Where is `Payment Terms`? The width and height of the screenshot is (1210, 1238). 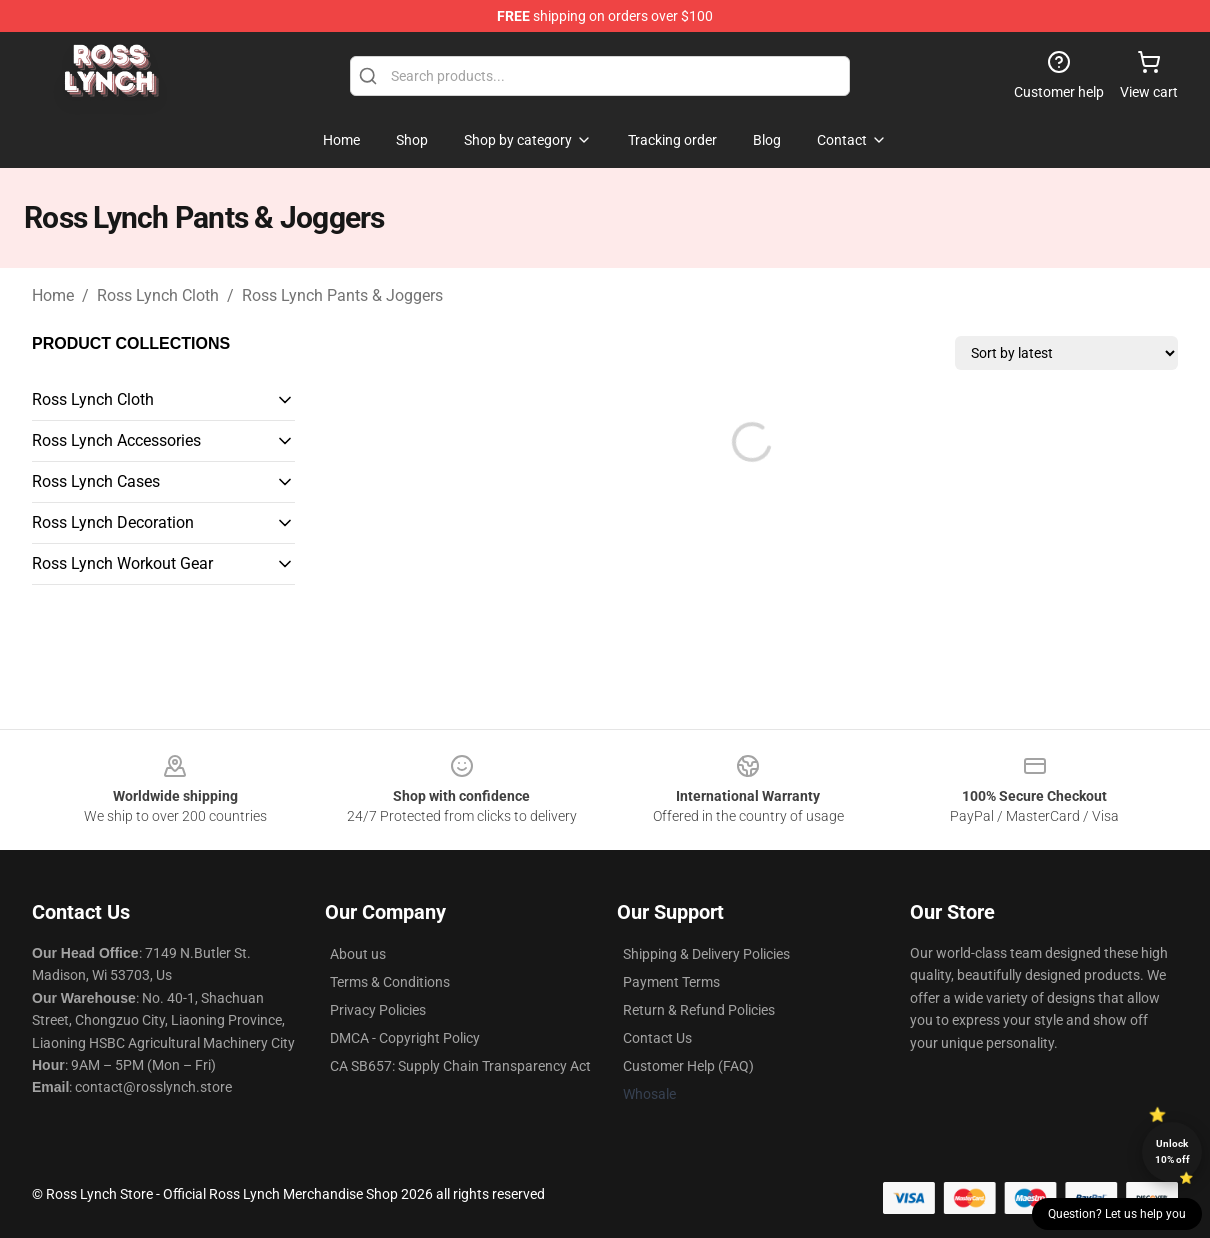 Payment Terms is located at coordinates (671, 982).